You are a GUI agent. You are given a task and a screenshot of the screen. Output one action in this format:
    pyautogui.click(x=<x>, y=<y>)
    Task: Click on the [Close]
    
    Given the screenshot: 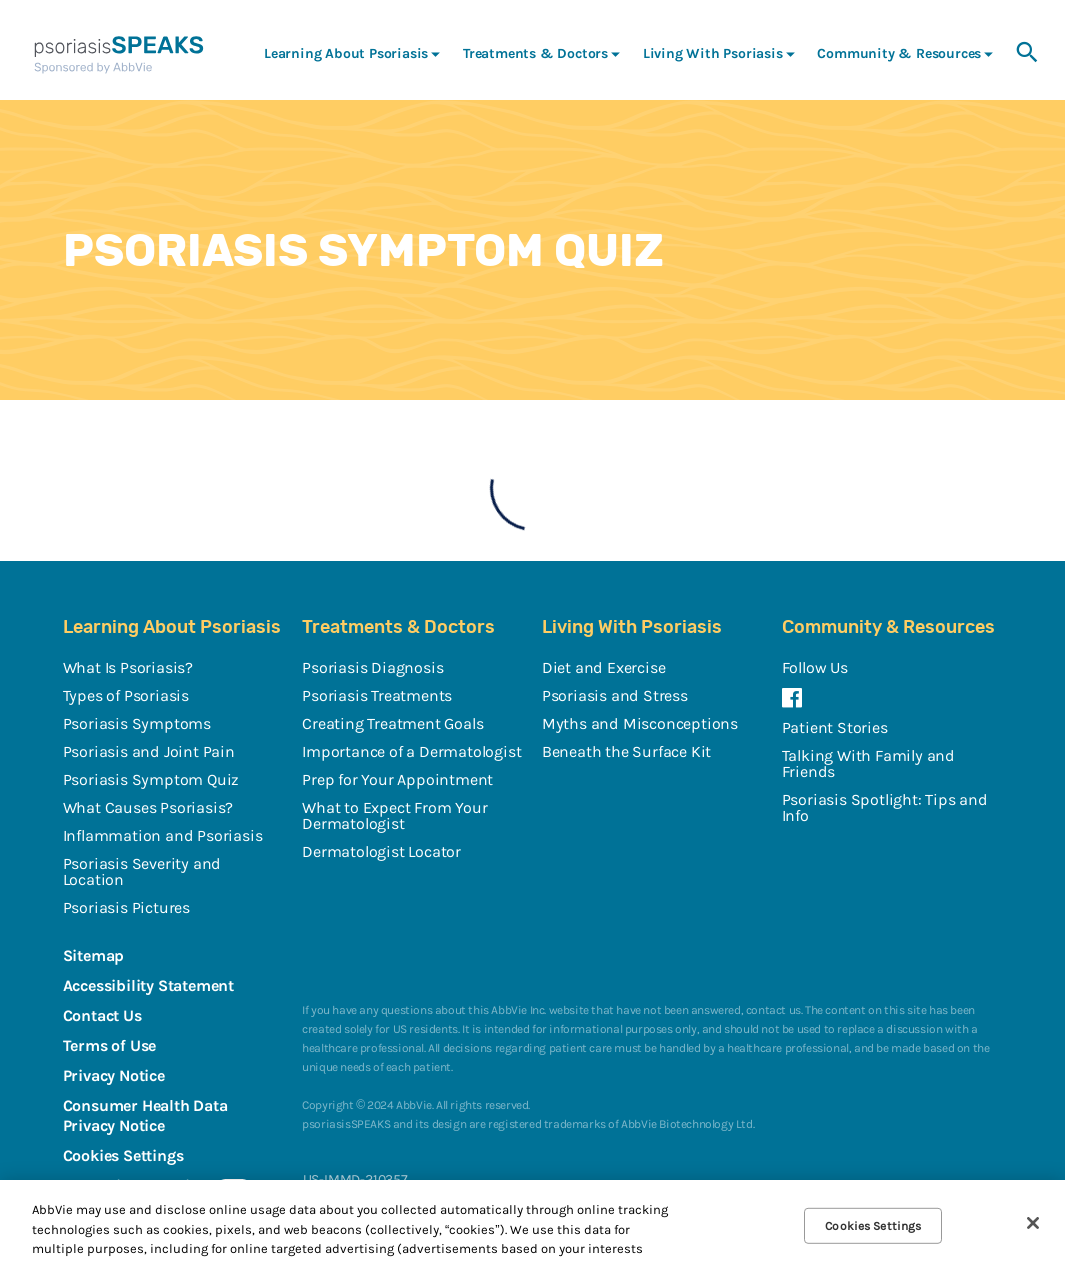 What is the action you would take?
    pyautogui.click(x=1033, y=1223)
    